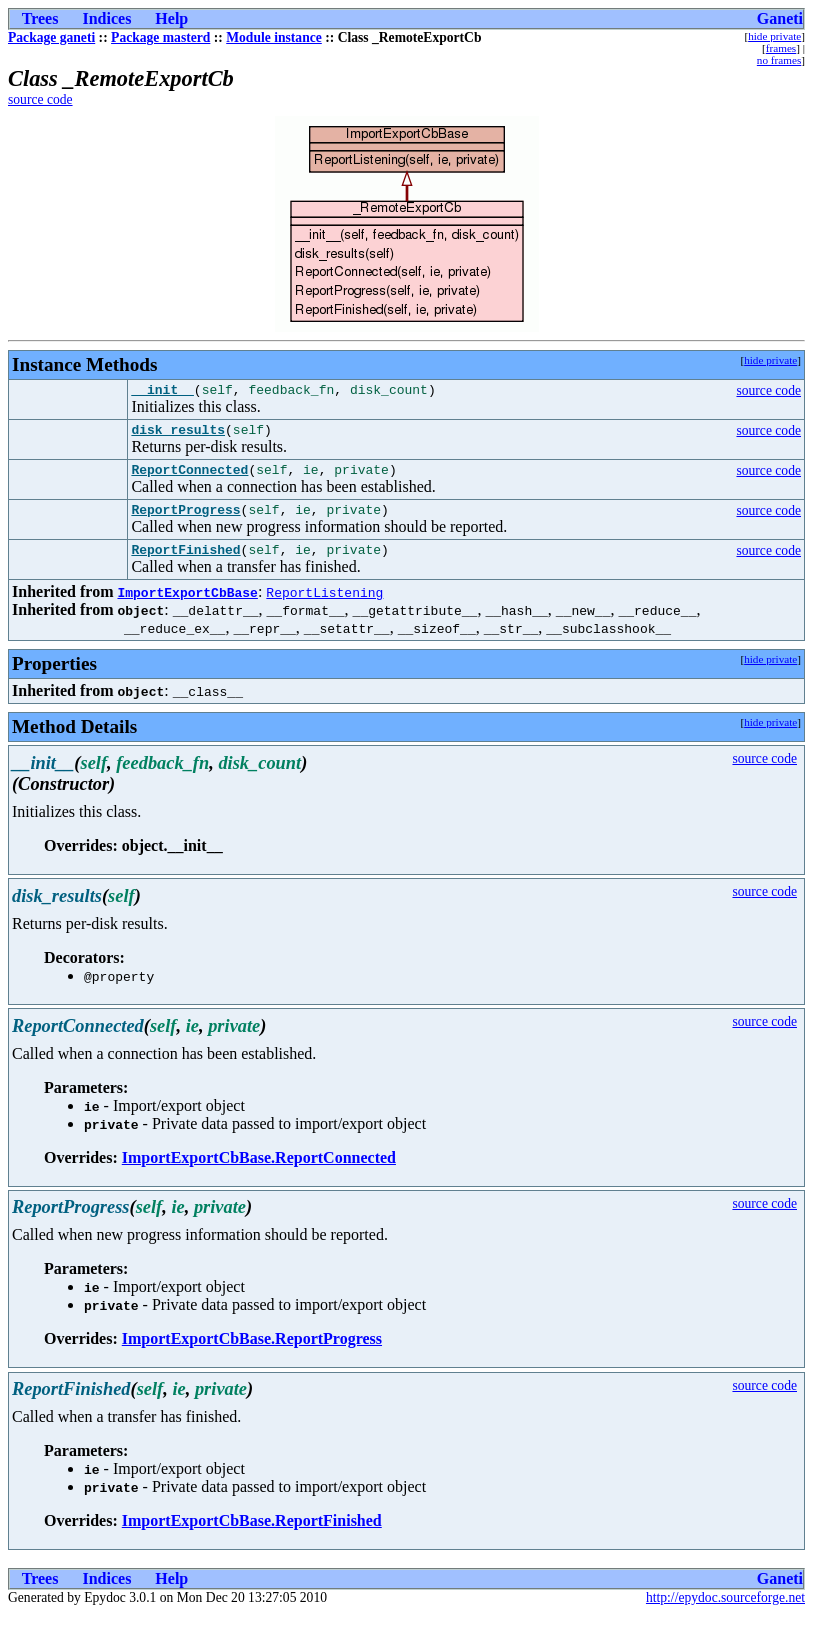  Describe the element at coordinates (252, 1353) in the screenshot. I see `ImportExportCbBase.ReportProgress` at that location.